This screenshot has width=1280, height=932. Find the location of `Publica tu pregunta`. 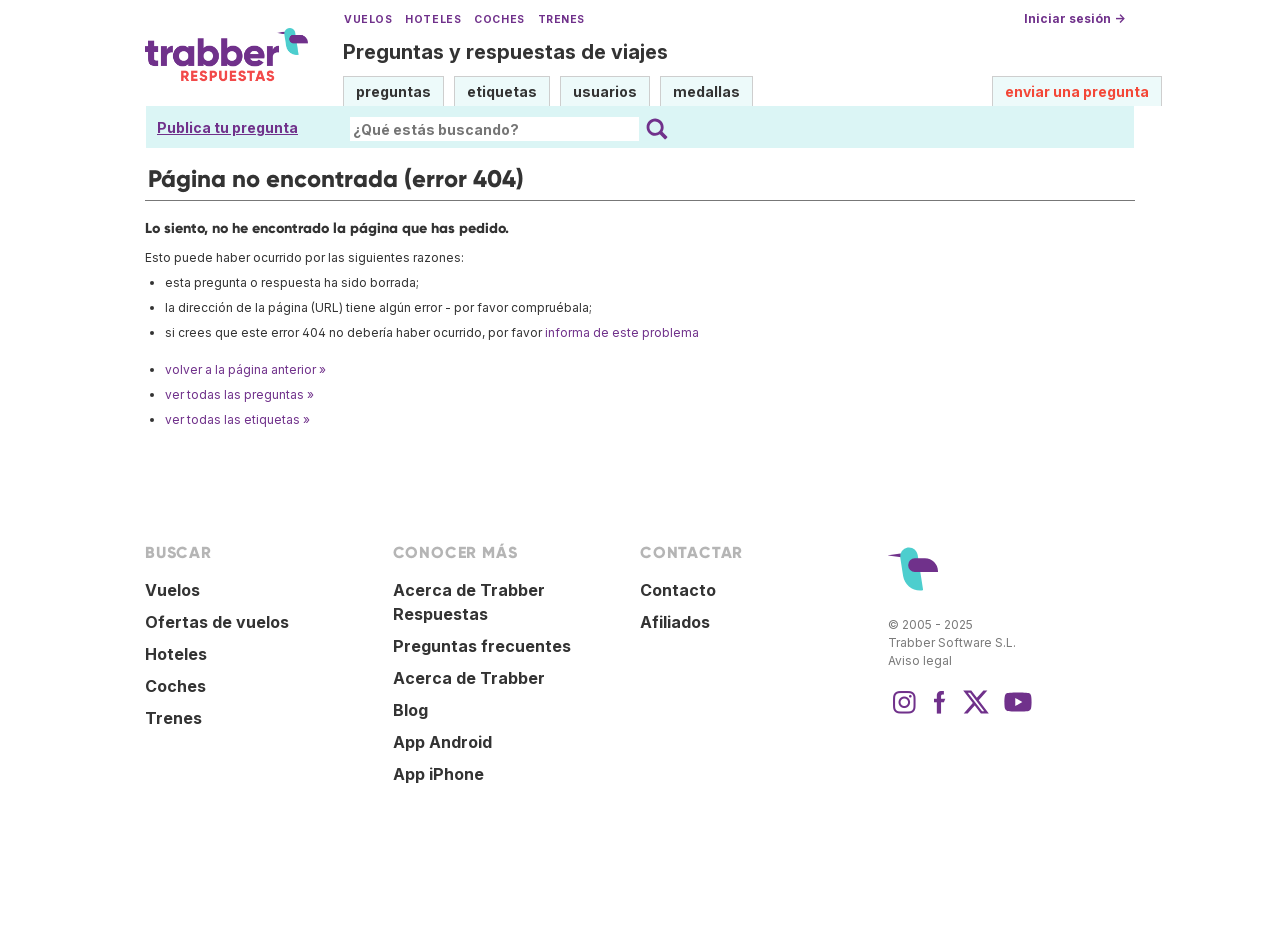

Publica tu pregunta is located at coordinates (227, 127).